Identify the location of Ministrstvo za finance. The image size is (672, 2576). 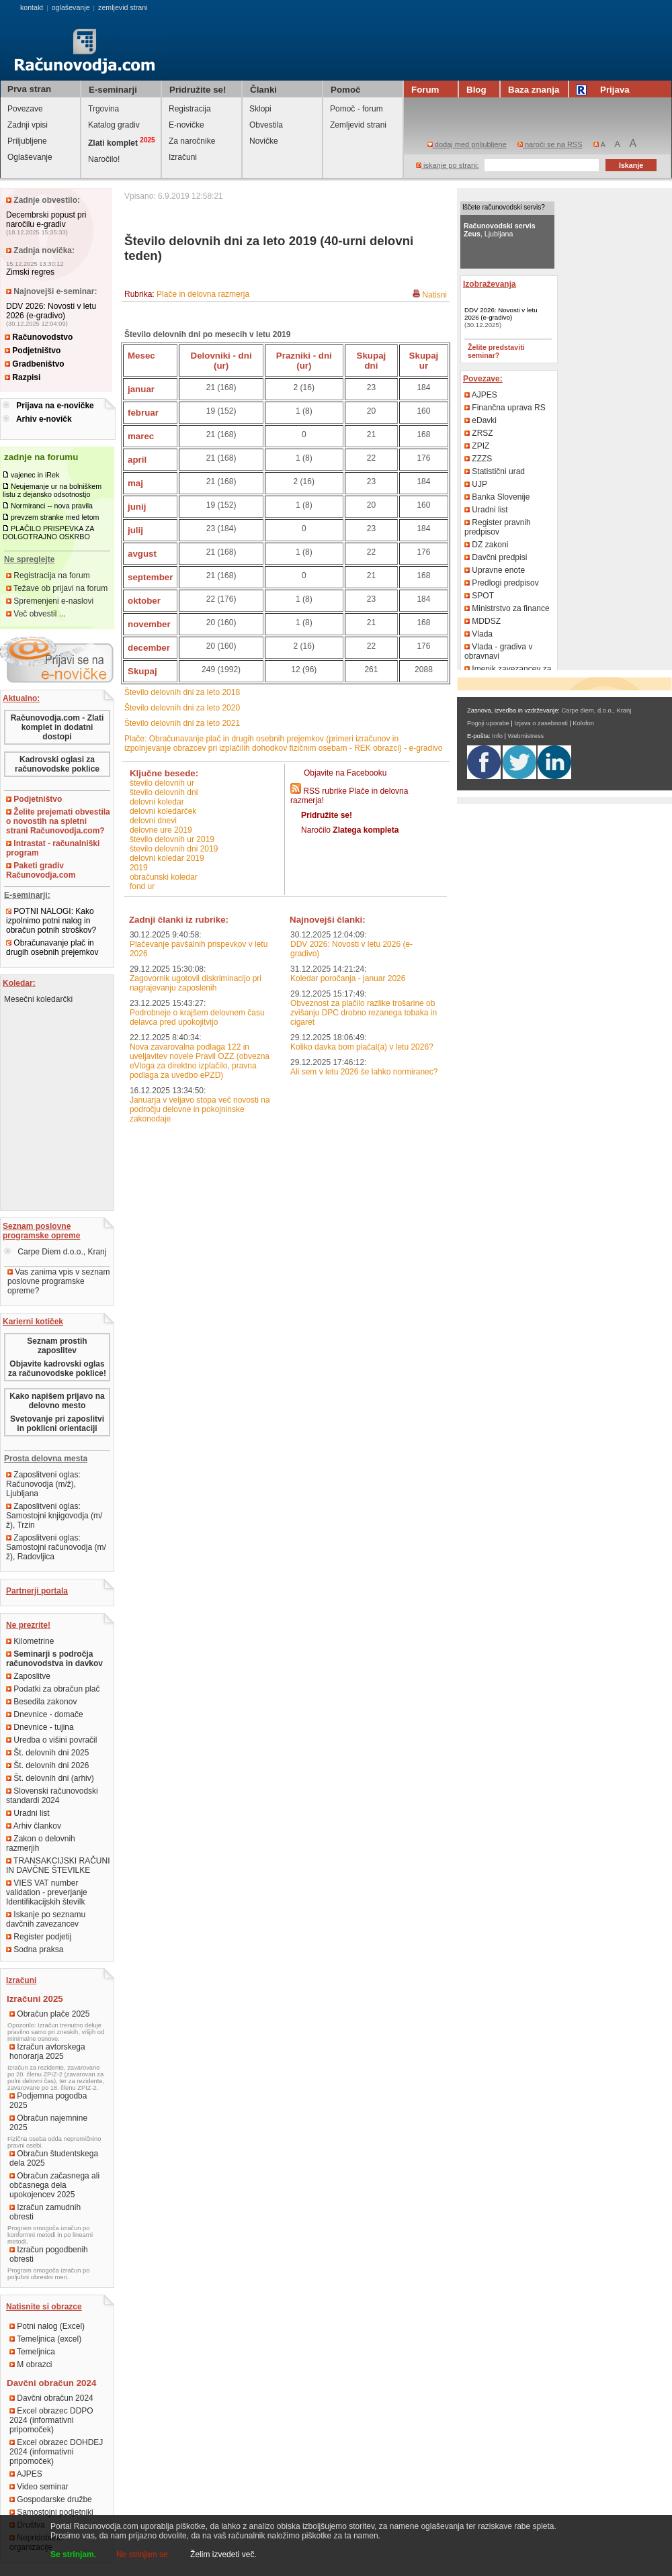
(507, 608).